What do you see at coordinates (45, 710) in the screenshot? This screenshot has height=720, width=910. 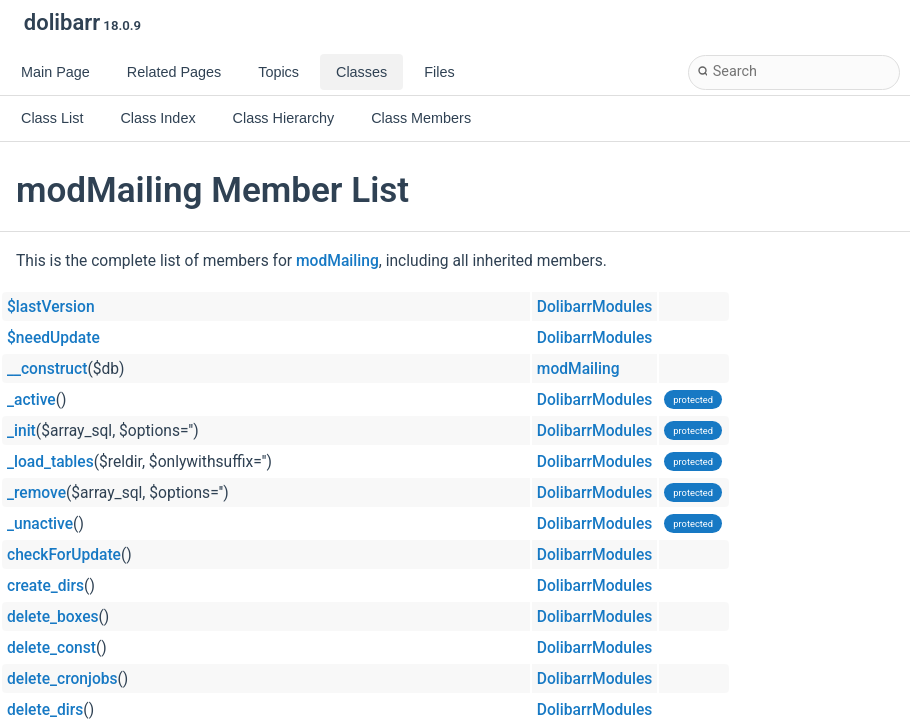 I see `delete_dirs` at bounding box center [45, 710].